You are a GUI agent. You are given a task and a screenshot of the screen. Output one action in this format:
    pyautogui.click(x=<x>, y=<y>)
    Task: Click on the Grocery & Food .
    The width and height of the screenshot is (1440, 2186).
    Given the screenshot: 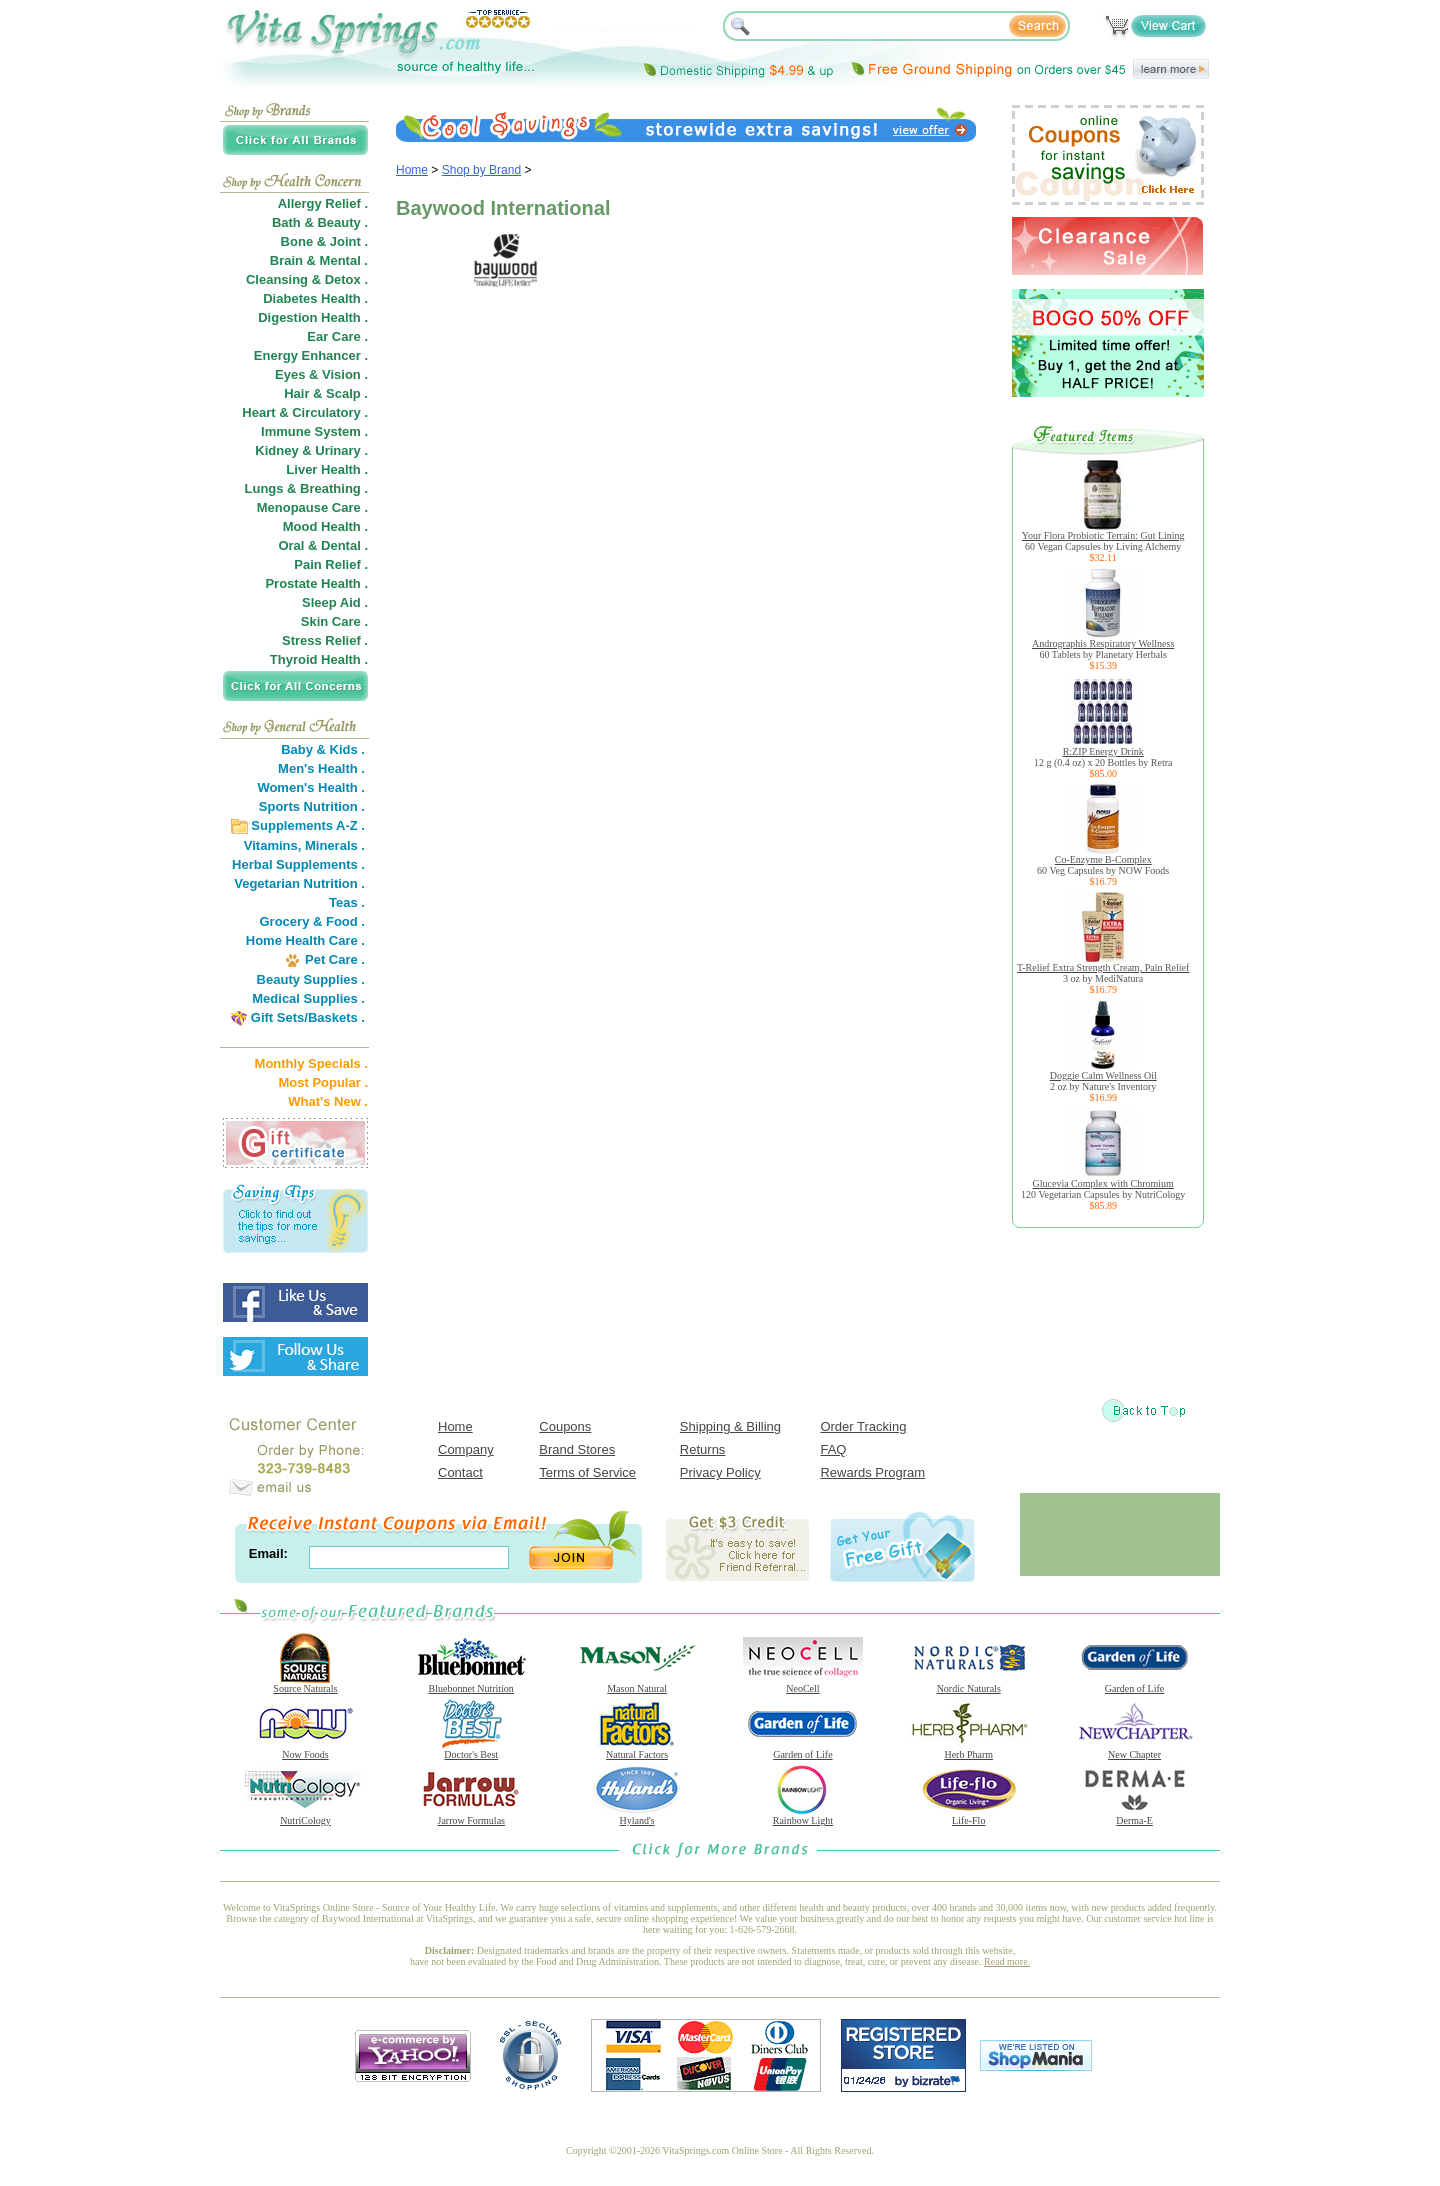 What is the action you would take?
    pyautogui.click(x=312, y=921)
    